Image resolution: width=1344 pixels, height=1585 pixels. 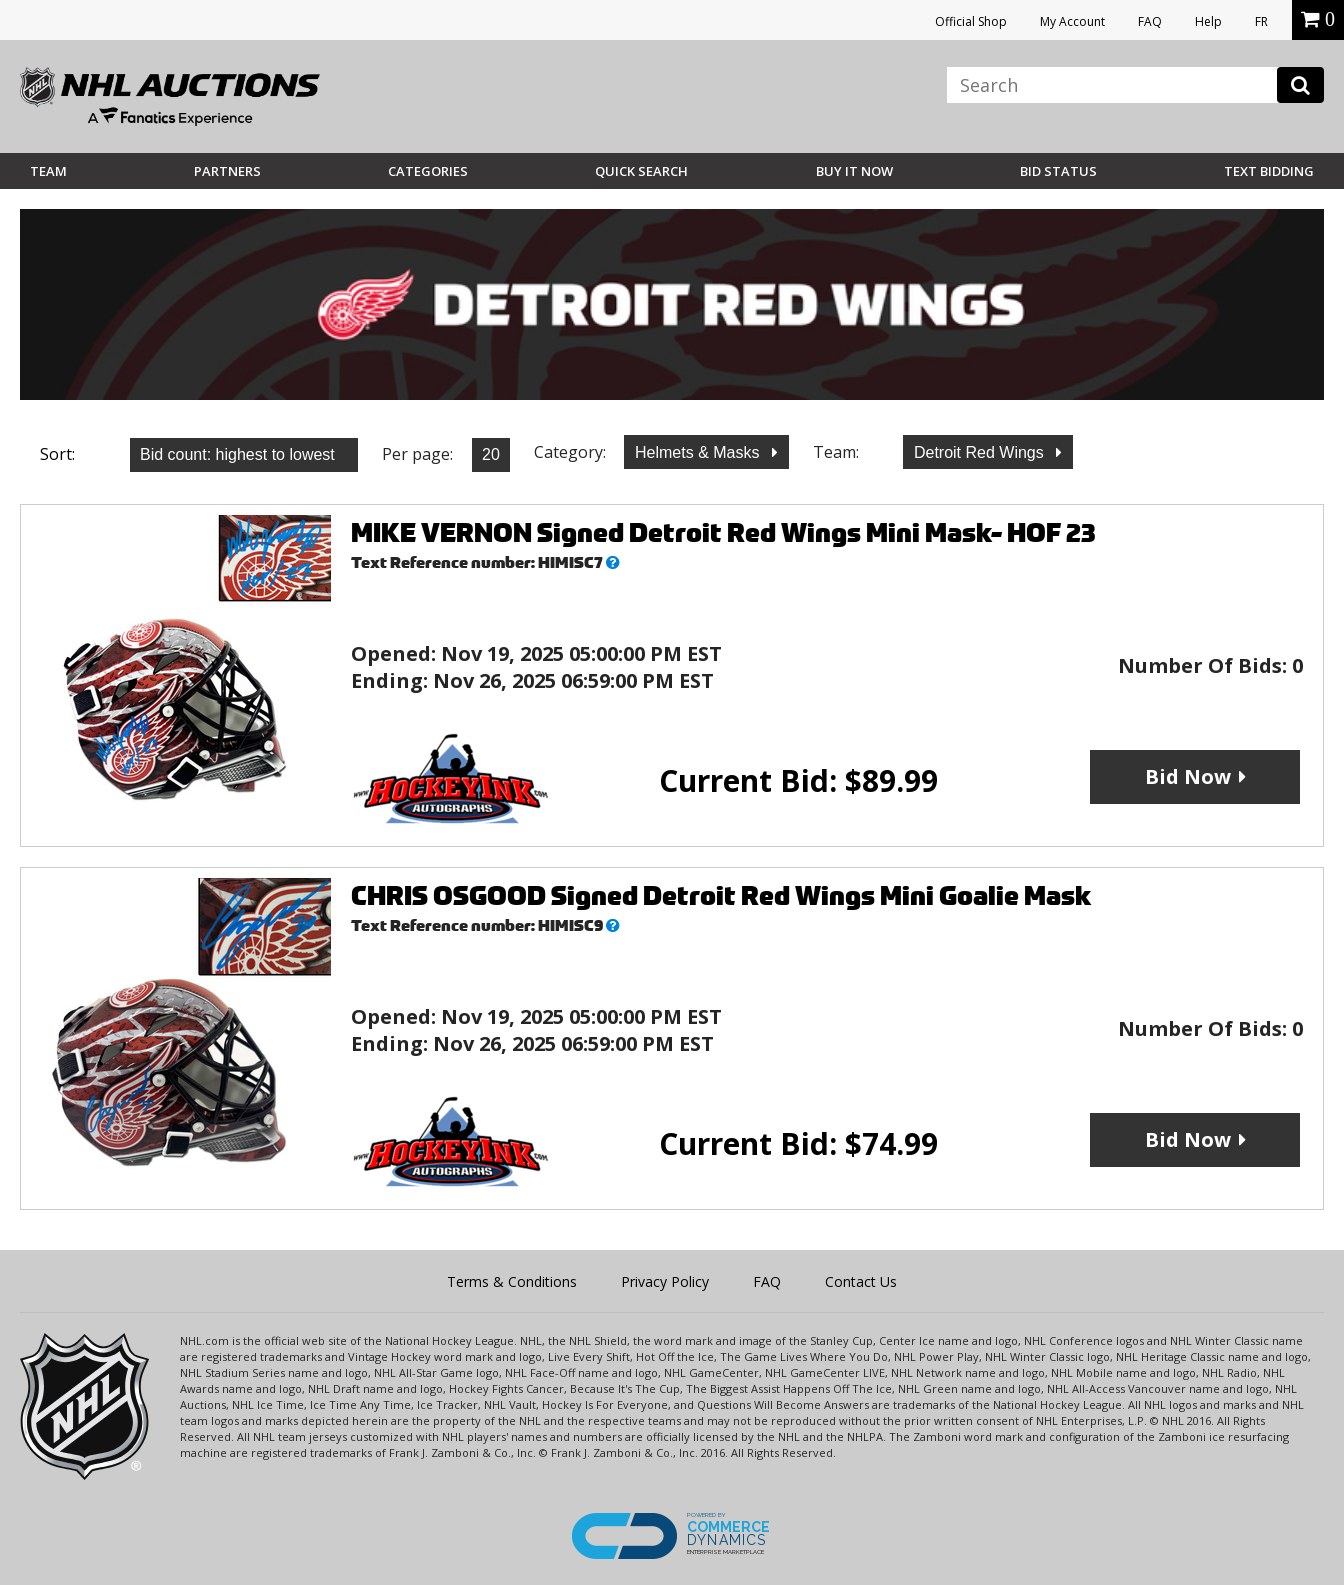 What do you see at coordinates (512, 1281) in the screenshot?
I see `Terms & Conditions` at bounding box center [512, 1281].